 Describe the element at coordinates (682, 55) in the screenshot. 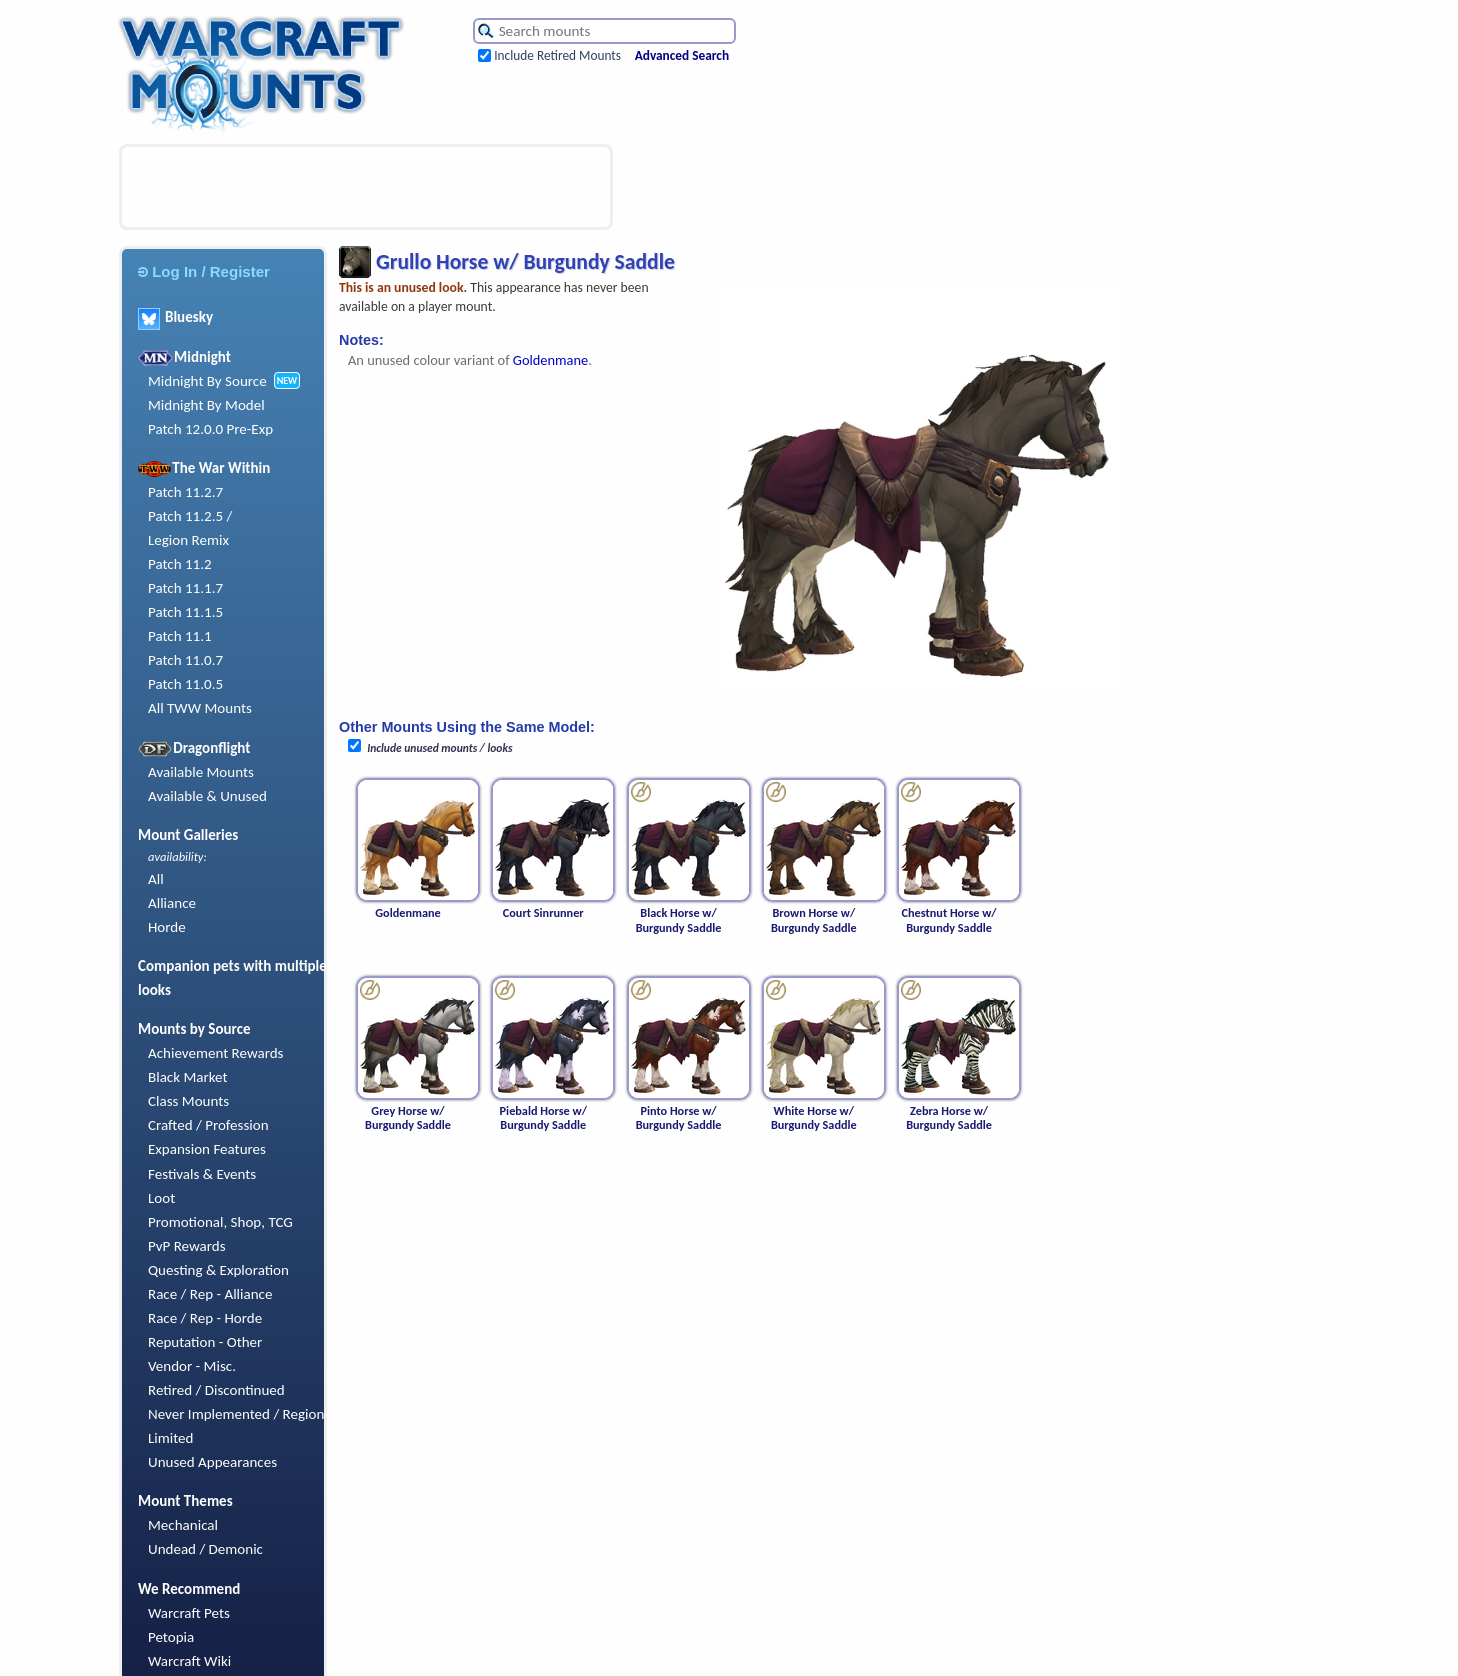

I see `Advanced Search` at that location.